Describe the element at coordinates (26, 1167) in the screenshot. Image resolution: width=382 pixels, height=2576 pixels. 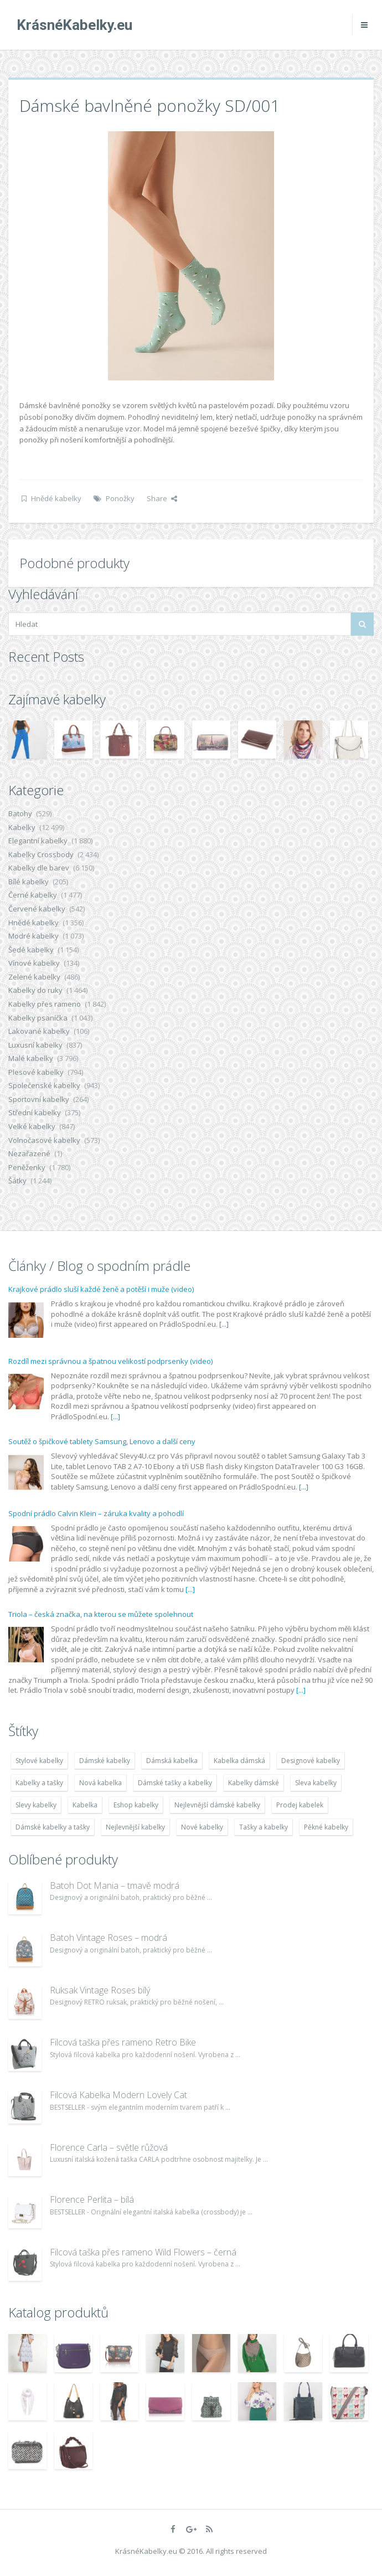
I see `Peněženky` at that location.